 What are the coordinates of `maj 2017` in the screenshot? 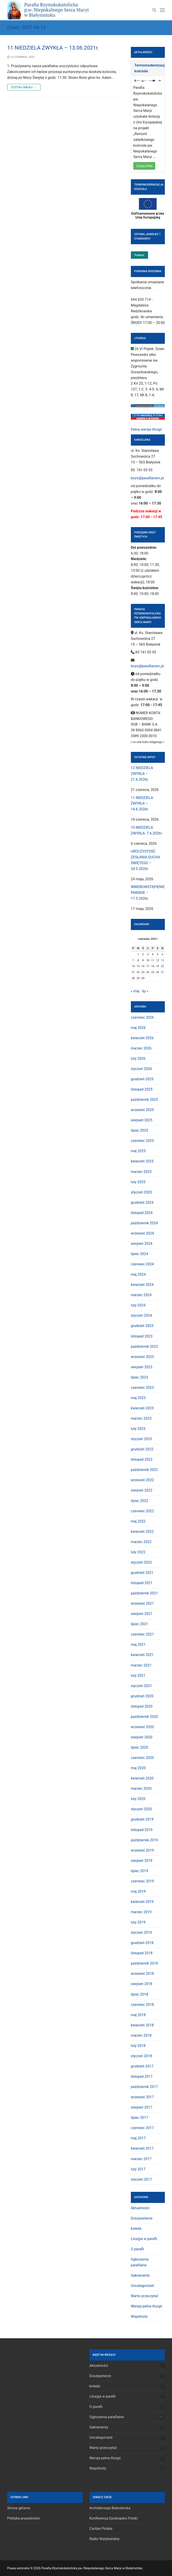 It's located at (138, 2138).